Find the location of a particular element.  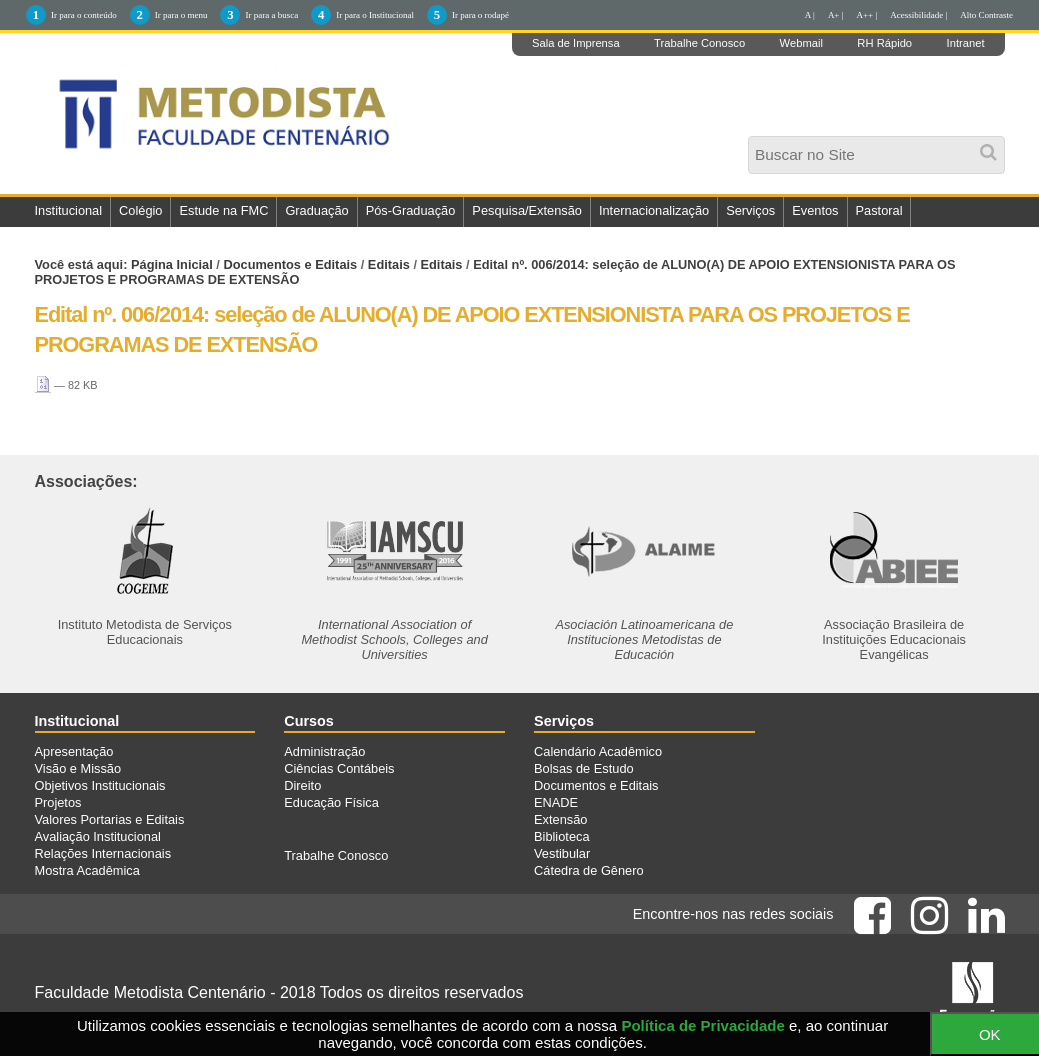

Serviços is located at coordinates (750, 210).